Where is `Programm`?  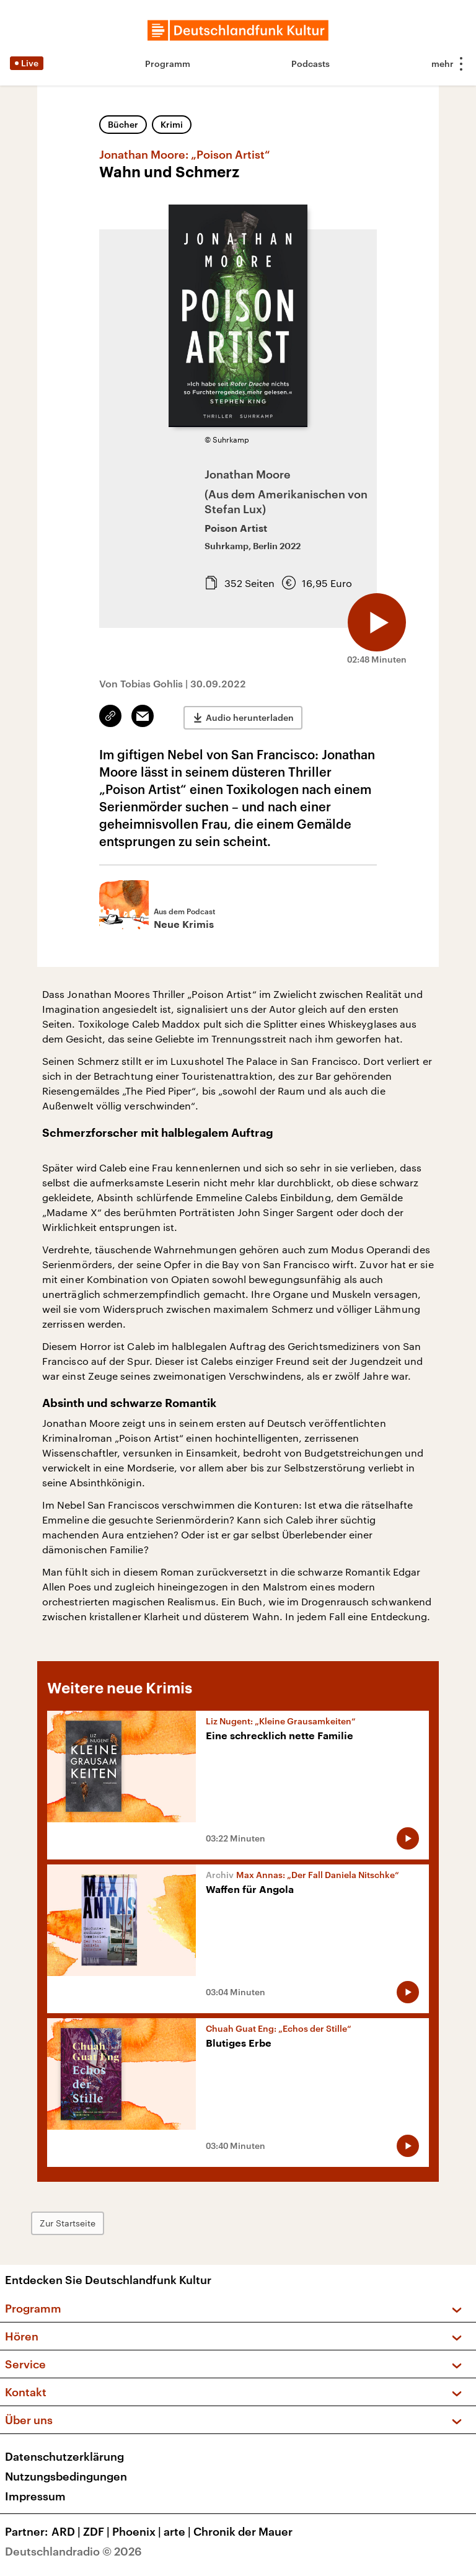
Programm is located at coordinates (167, 63).